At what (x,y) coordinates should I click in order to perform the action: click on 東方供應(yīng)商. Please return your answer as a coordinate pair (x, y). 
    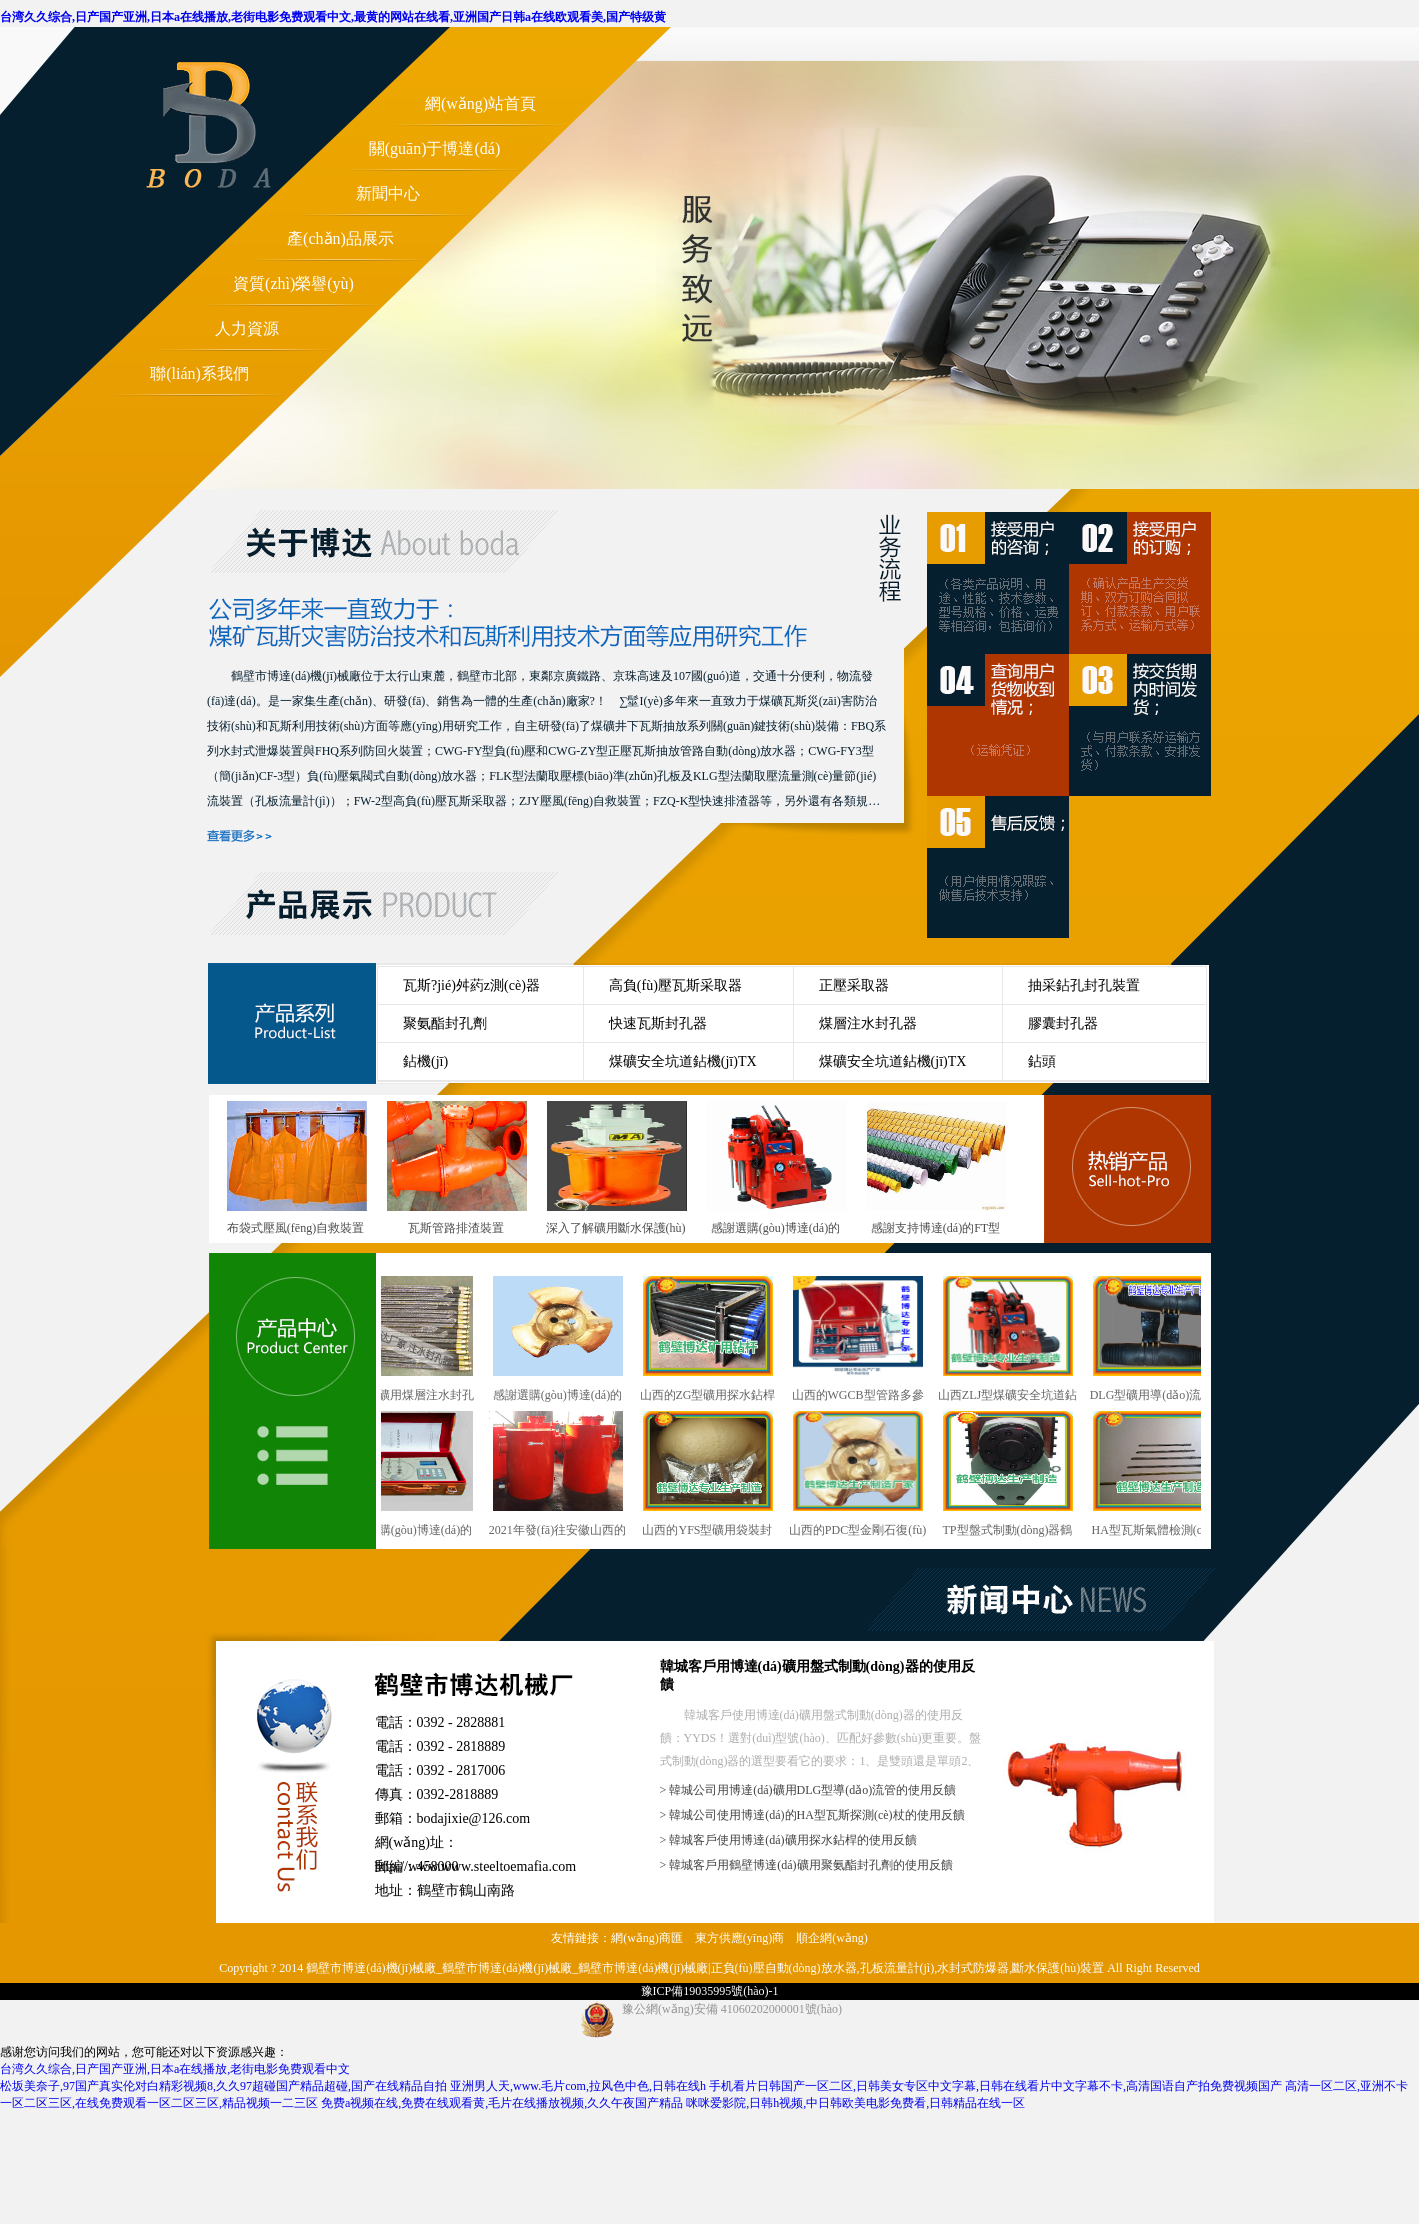
    Looking at the image, I should click on (739, 1938).